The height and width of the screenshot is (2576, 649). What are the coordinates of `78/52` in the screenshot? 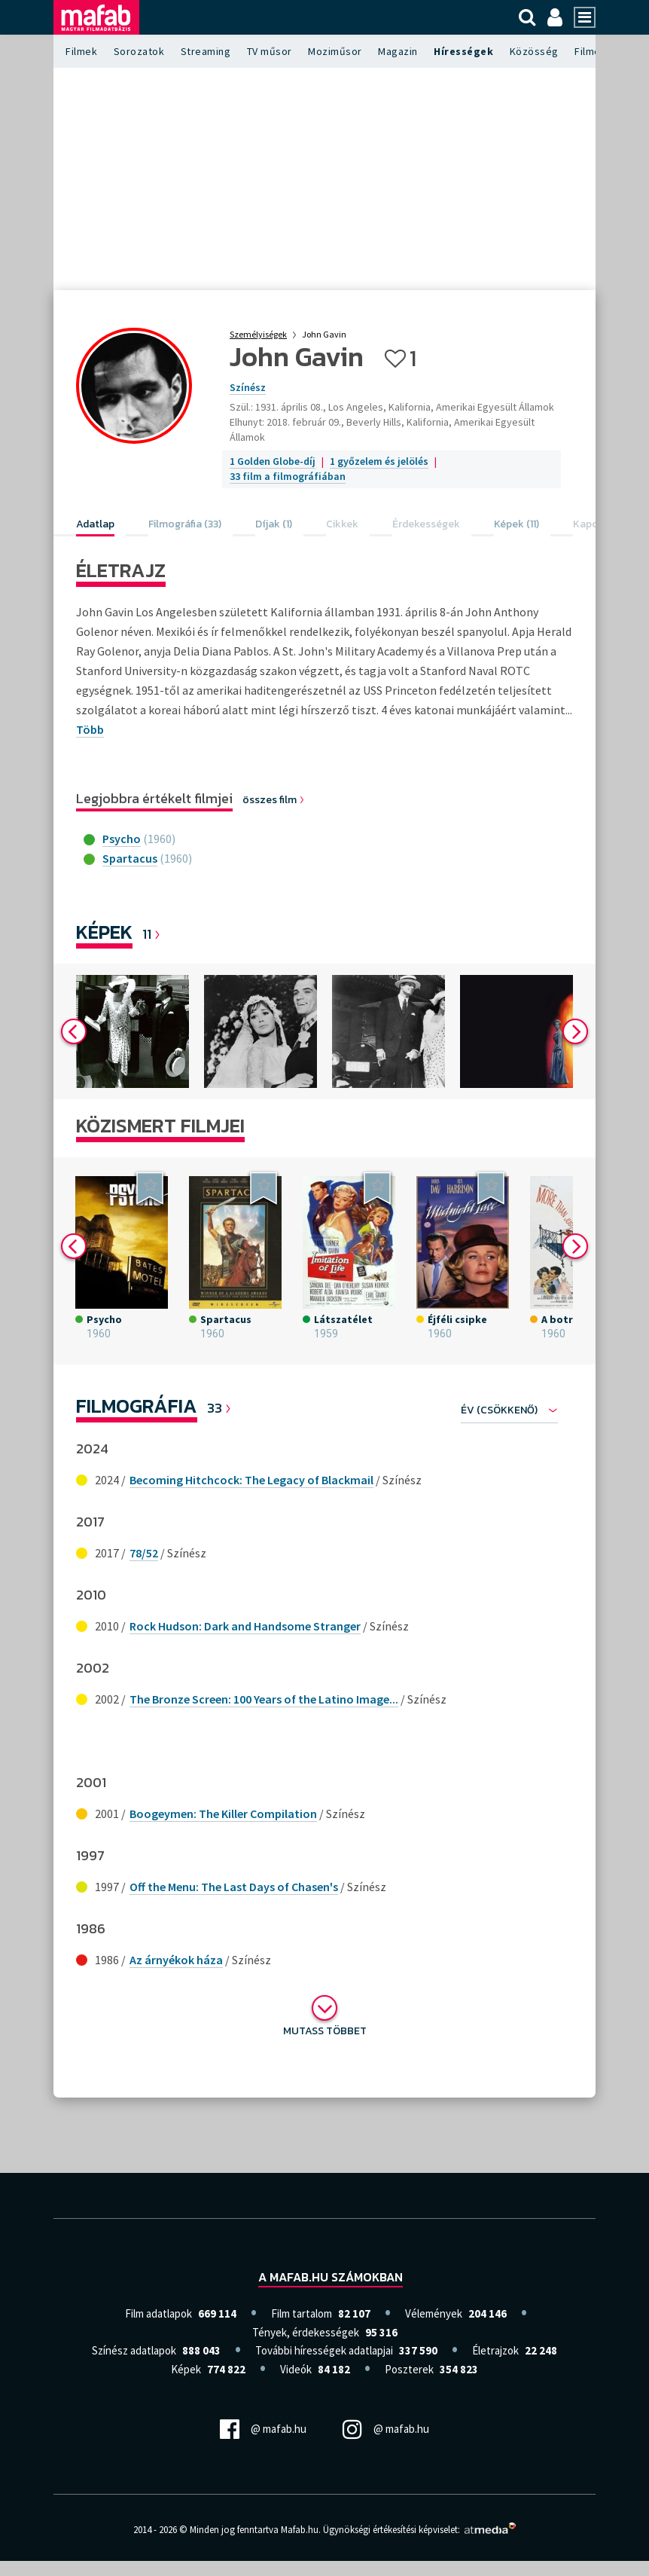 It's located at (143, 1552).